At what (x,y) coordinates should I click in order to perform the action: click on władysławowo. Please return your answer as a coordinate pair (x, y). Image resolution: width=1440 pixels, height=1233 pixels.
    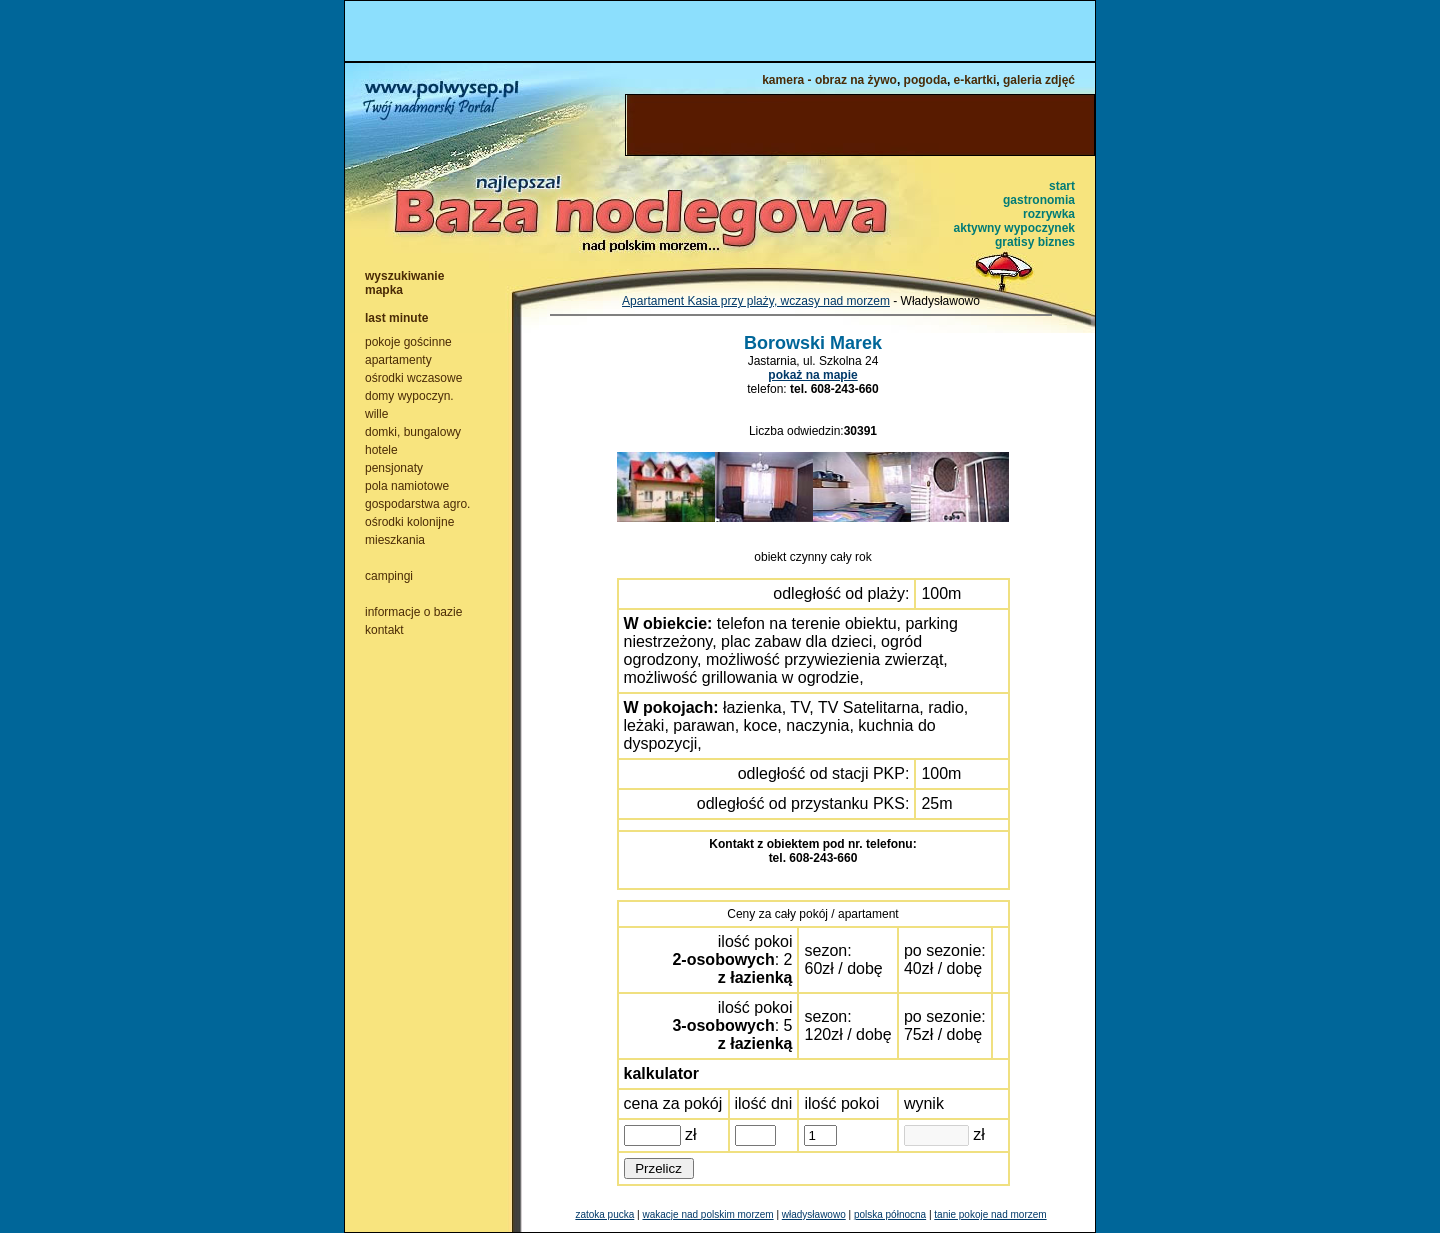
    Looking at the image, I should click on (814, 1214).